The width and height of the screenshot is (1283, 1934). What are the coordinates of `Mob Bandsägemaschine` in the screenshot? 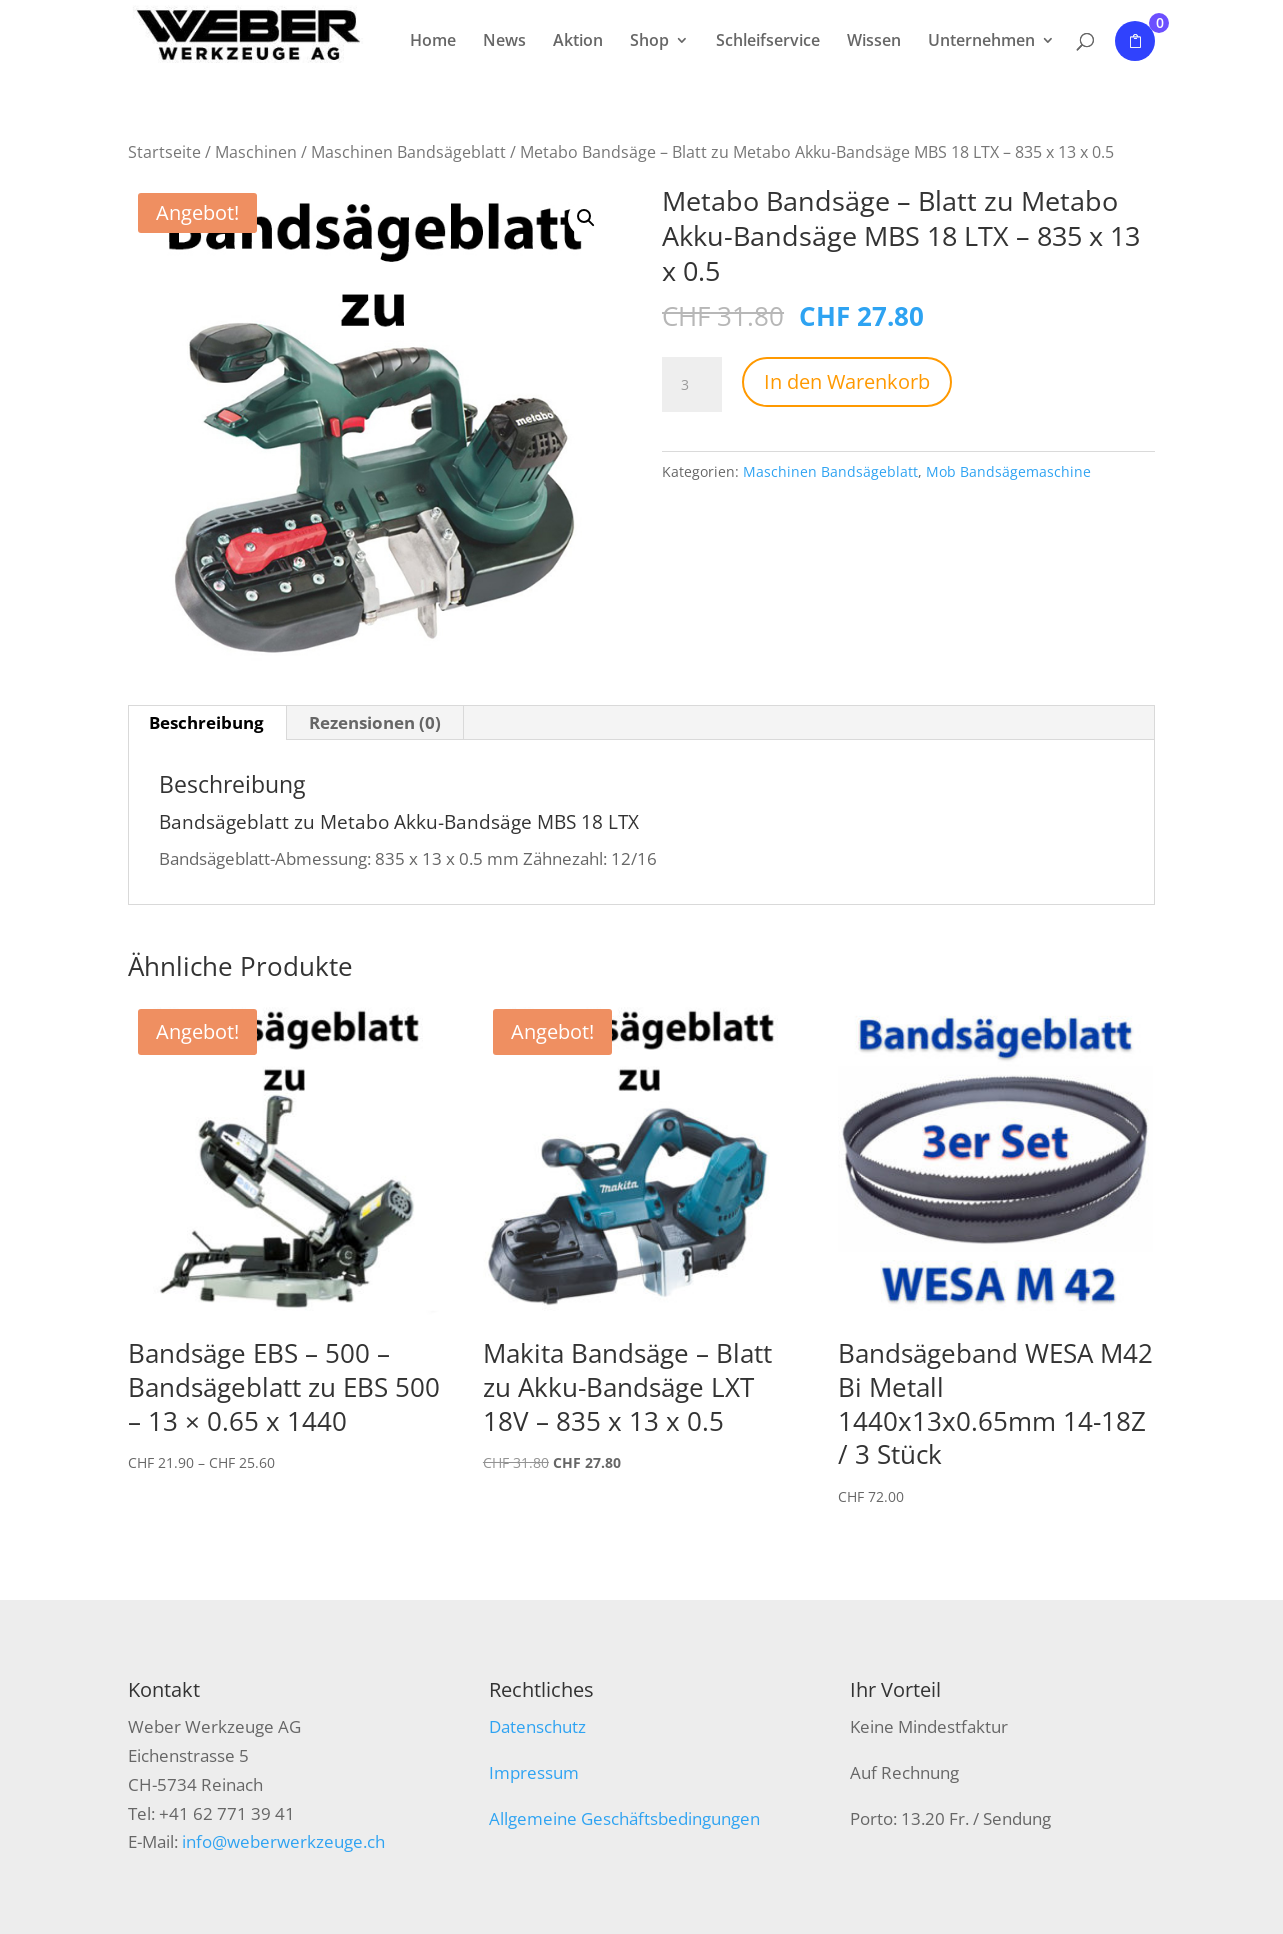 It's located at (1008, 471).